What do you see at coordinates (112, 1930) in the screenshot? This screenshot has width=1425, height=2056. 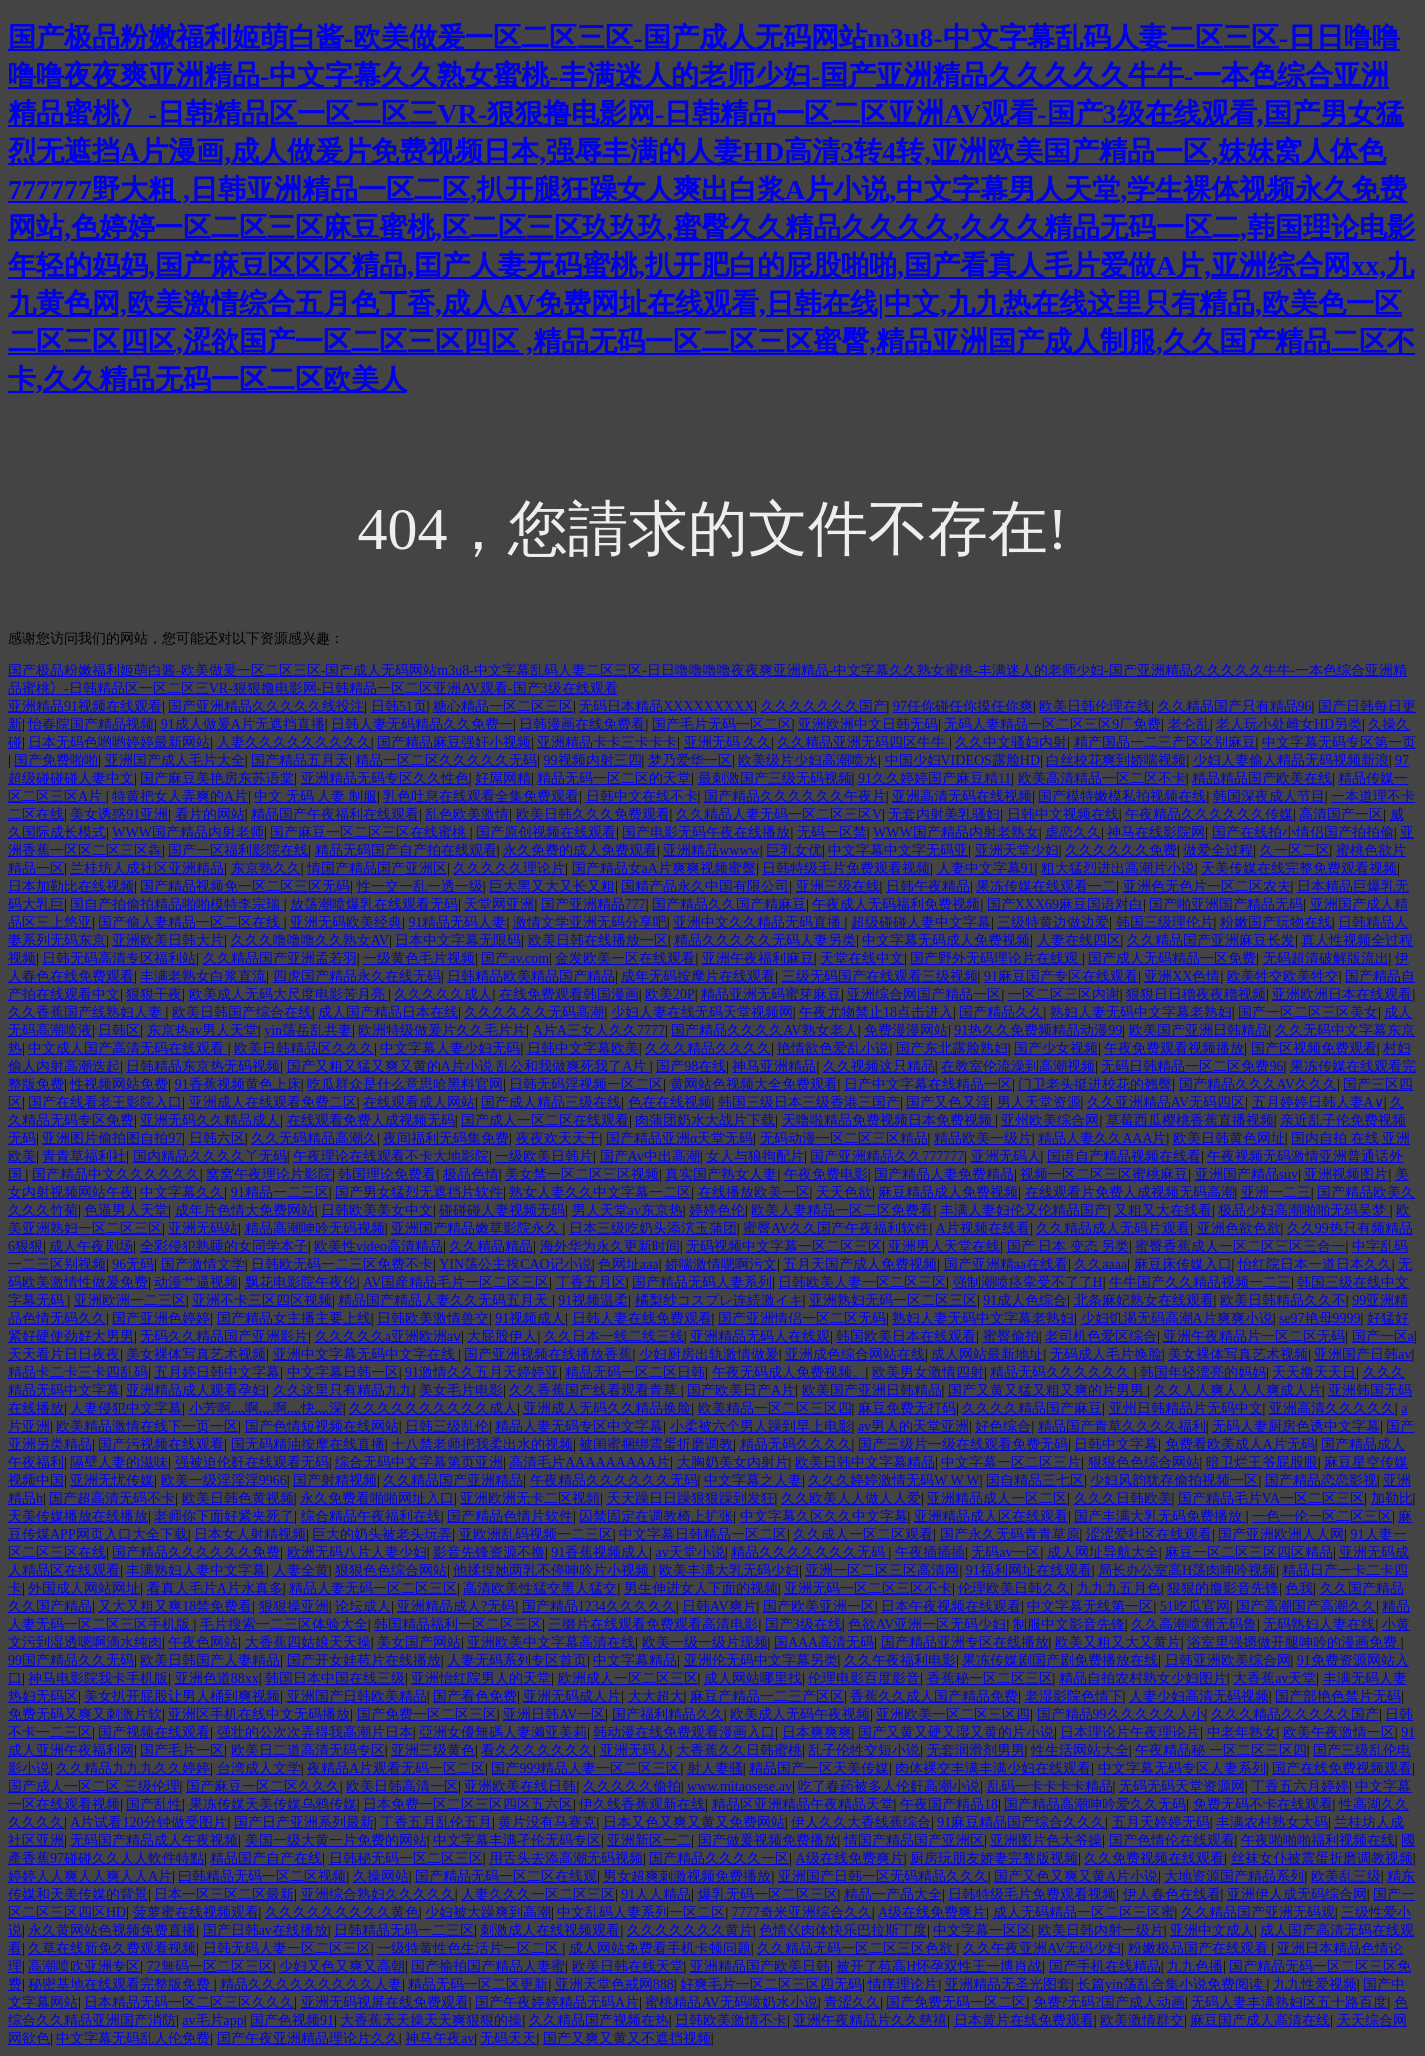 I see `永久黄网站色视频免费直播` at bounding box center [112, 1930].